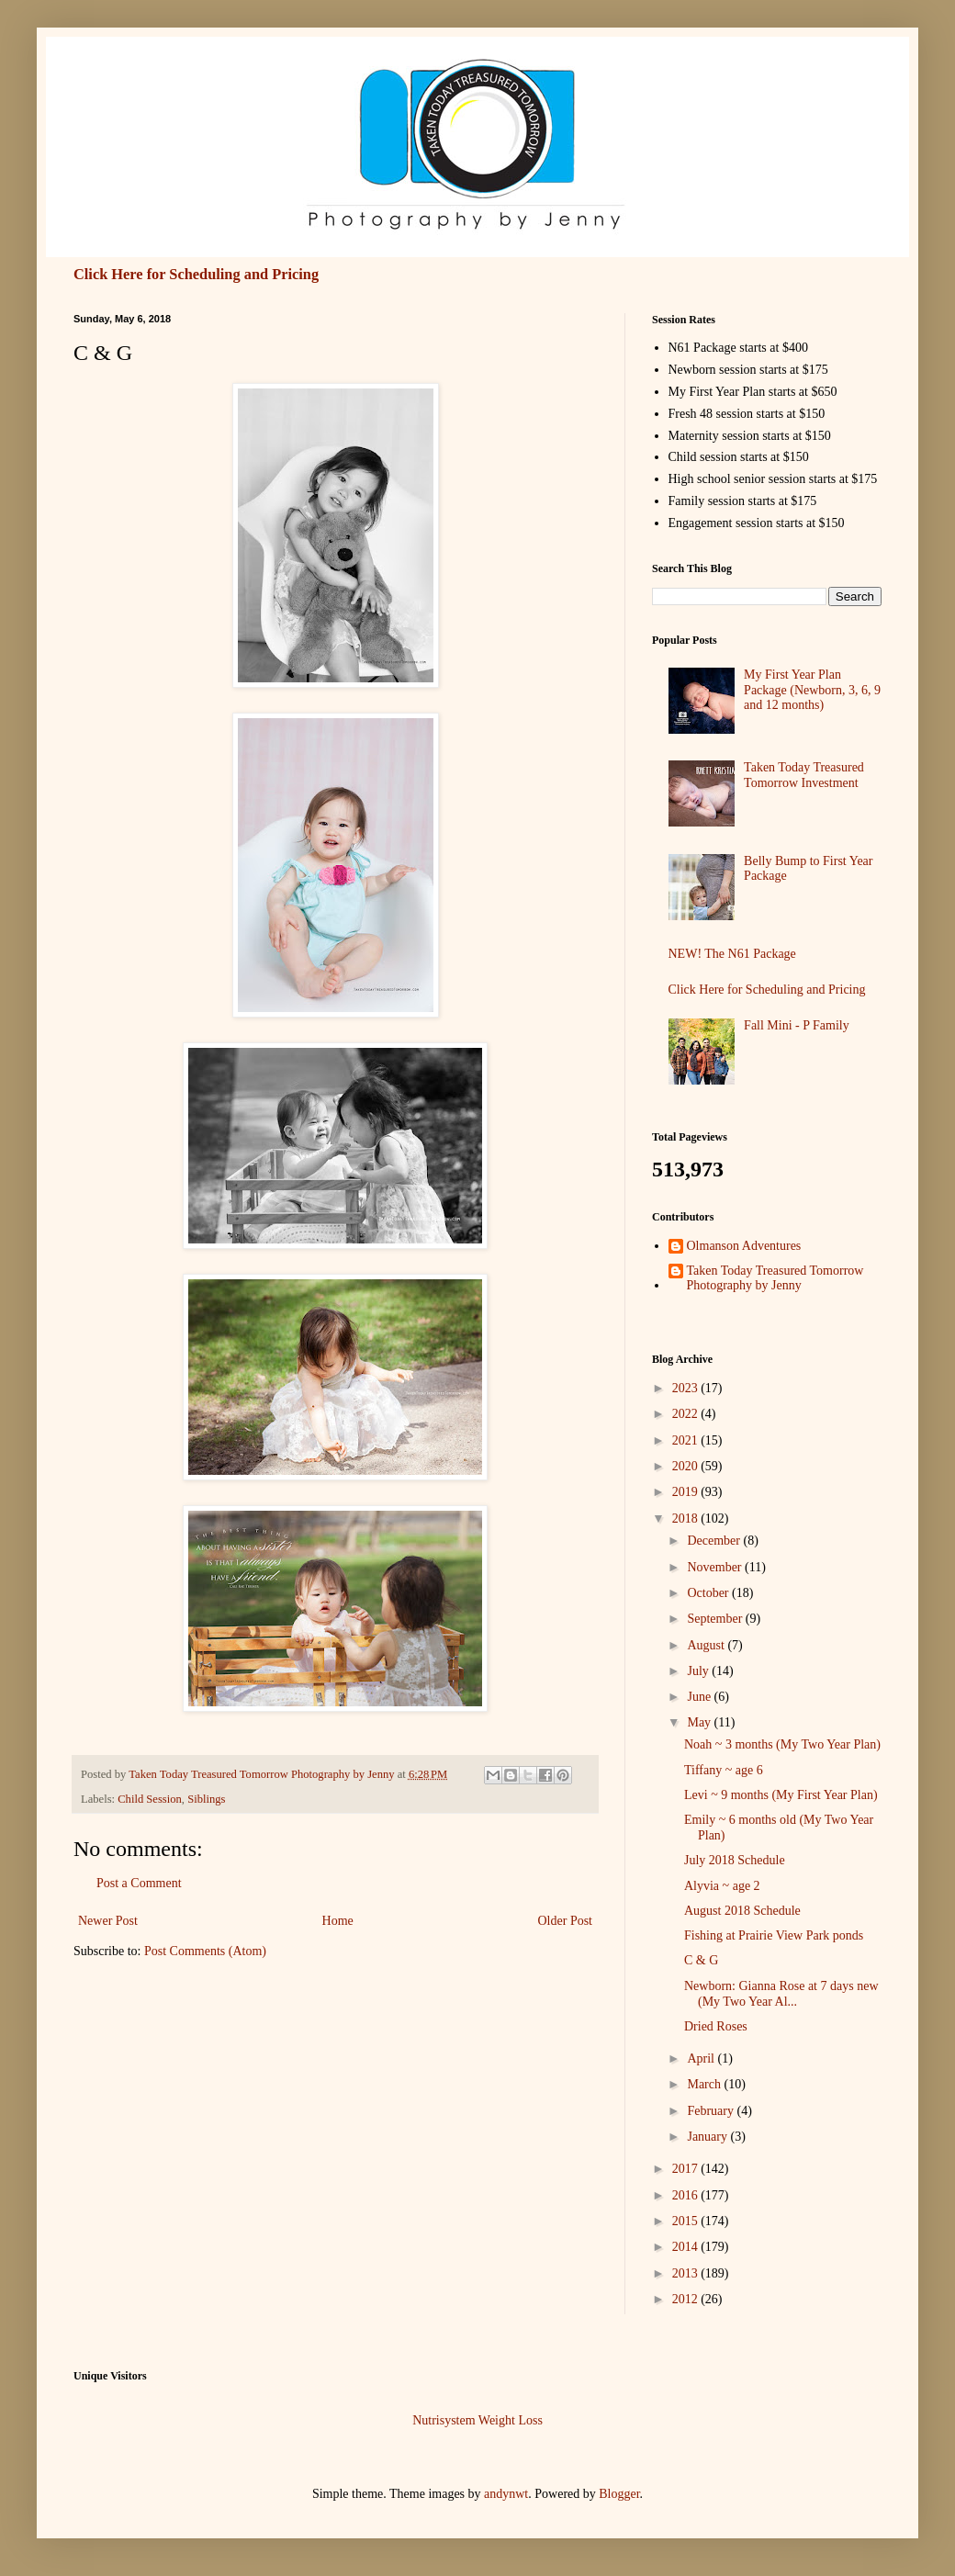 Image resolution: width=955 pixels, height=2576 pixels. I want to click on Home, so click(338, 1921).